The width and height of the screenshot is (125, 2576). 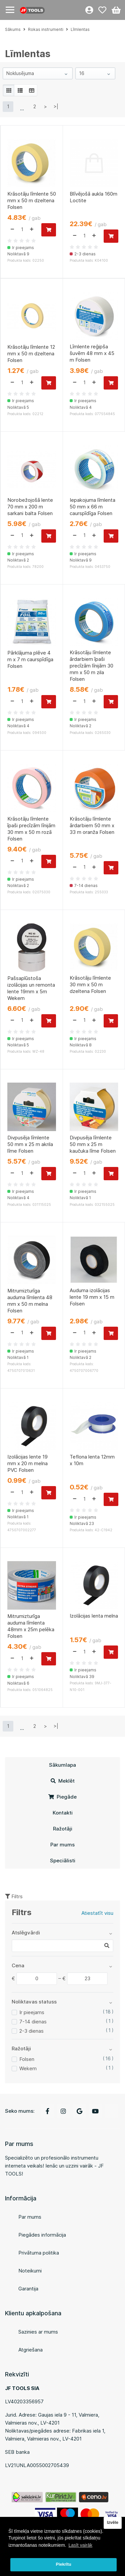 What do you see at coordinates (62, 1765) in the screenshot?
I see `Sākumlapa` at bounding box center [62, 1765].